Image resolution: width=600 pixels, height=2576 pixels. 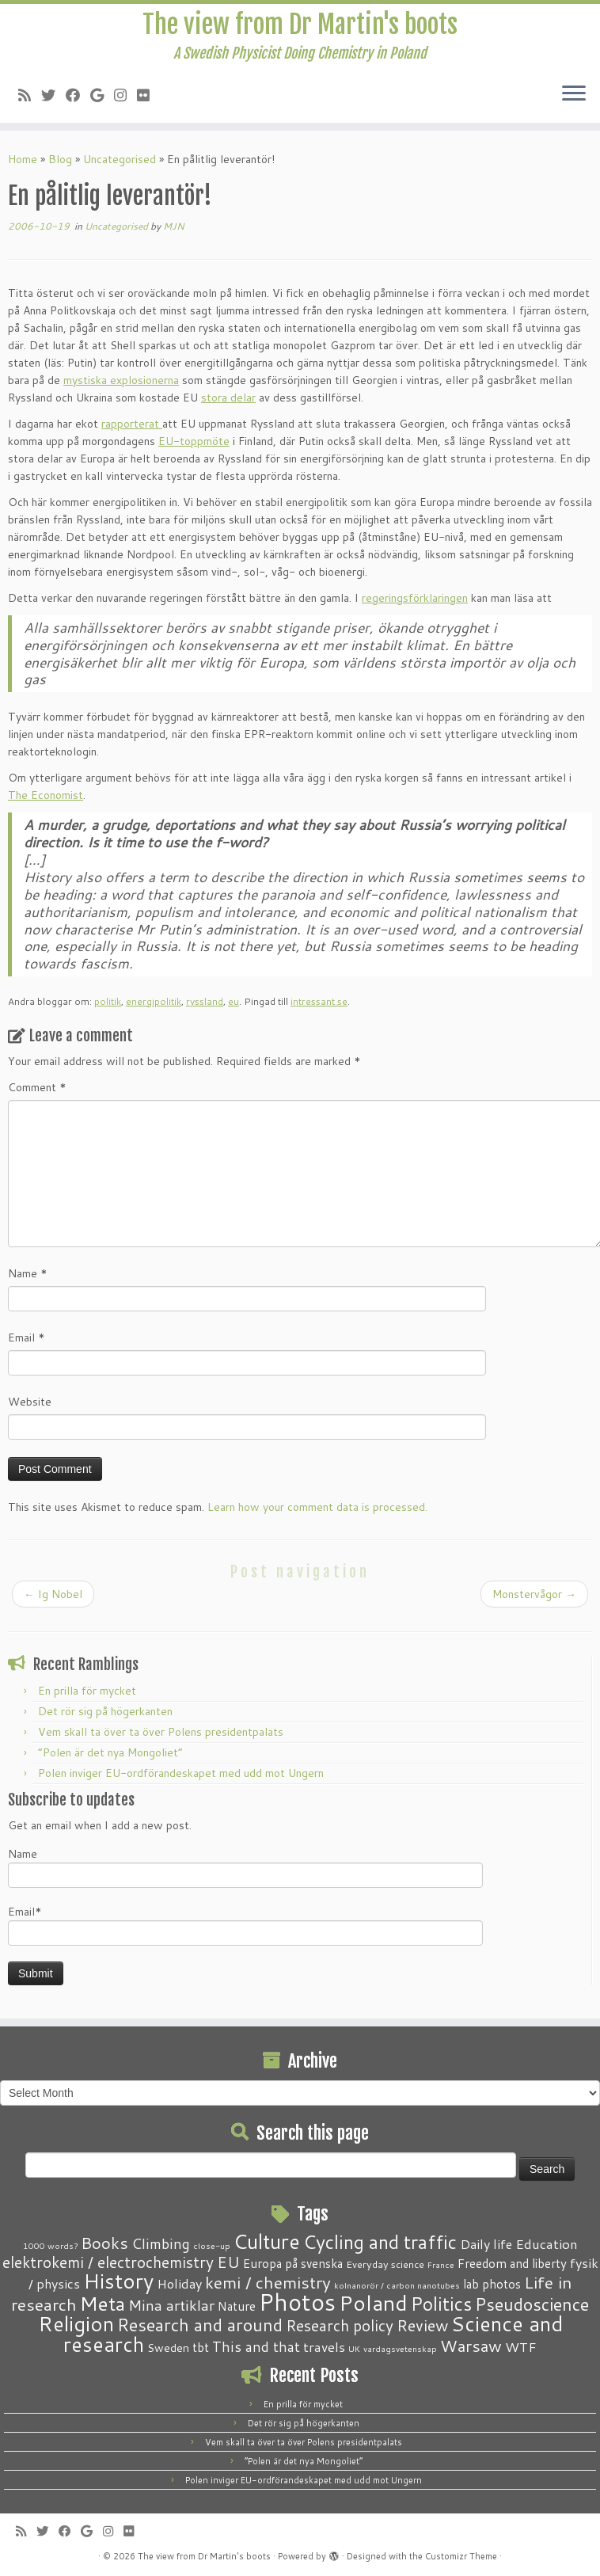 What do you see at coordinates (118, 2280) in the screenshot?
I see `History [History (41 items)]` at bounding box center [118, 2280].